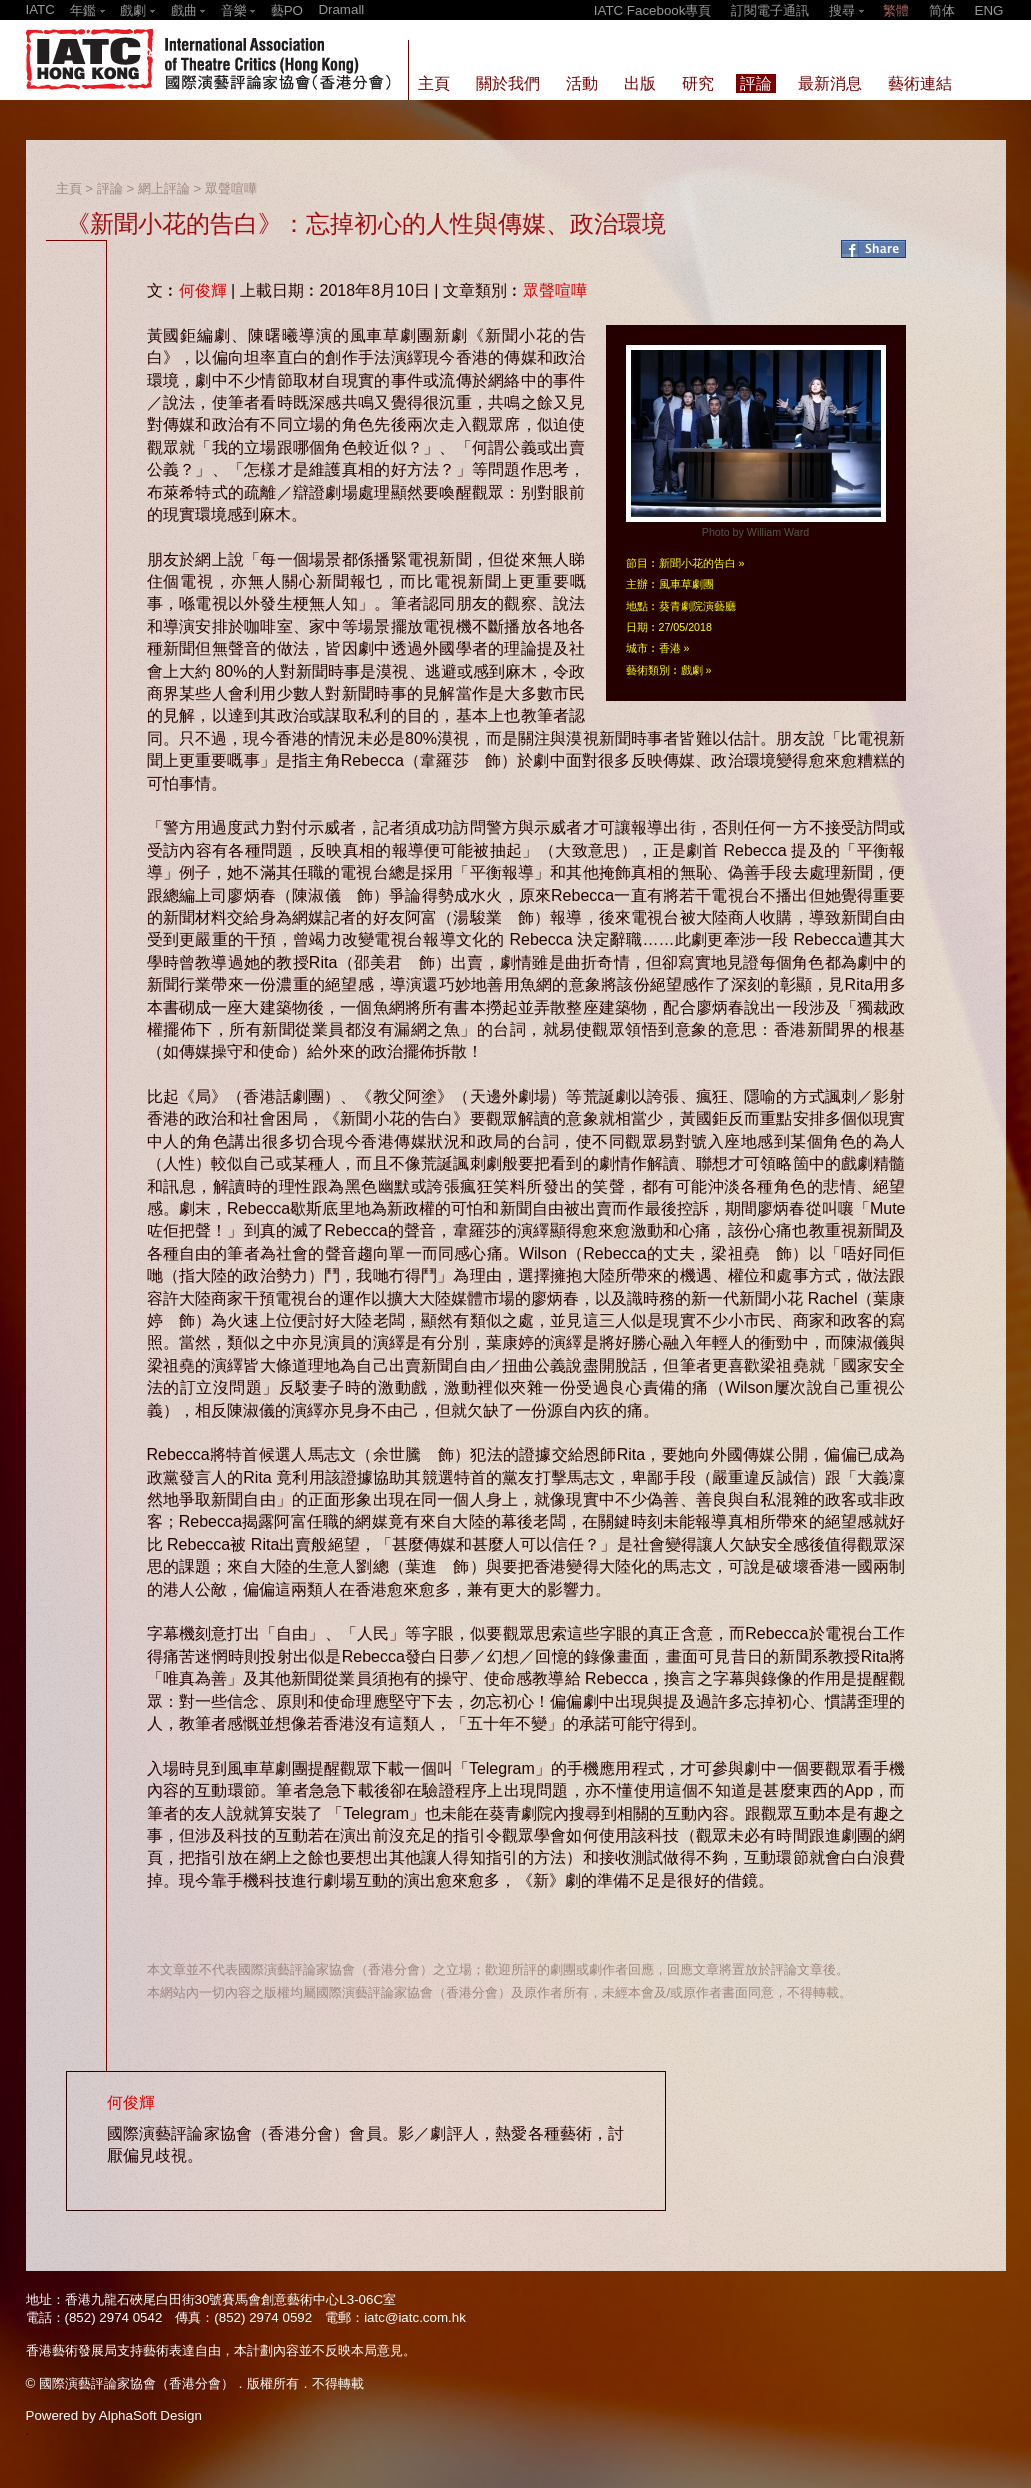 The width and height of the screenshot is (1031, 2488). What do you see at coordinates (896, 10) in the screenshot?
I see `繁體` at bounding box center [896, 10].